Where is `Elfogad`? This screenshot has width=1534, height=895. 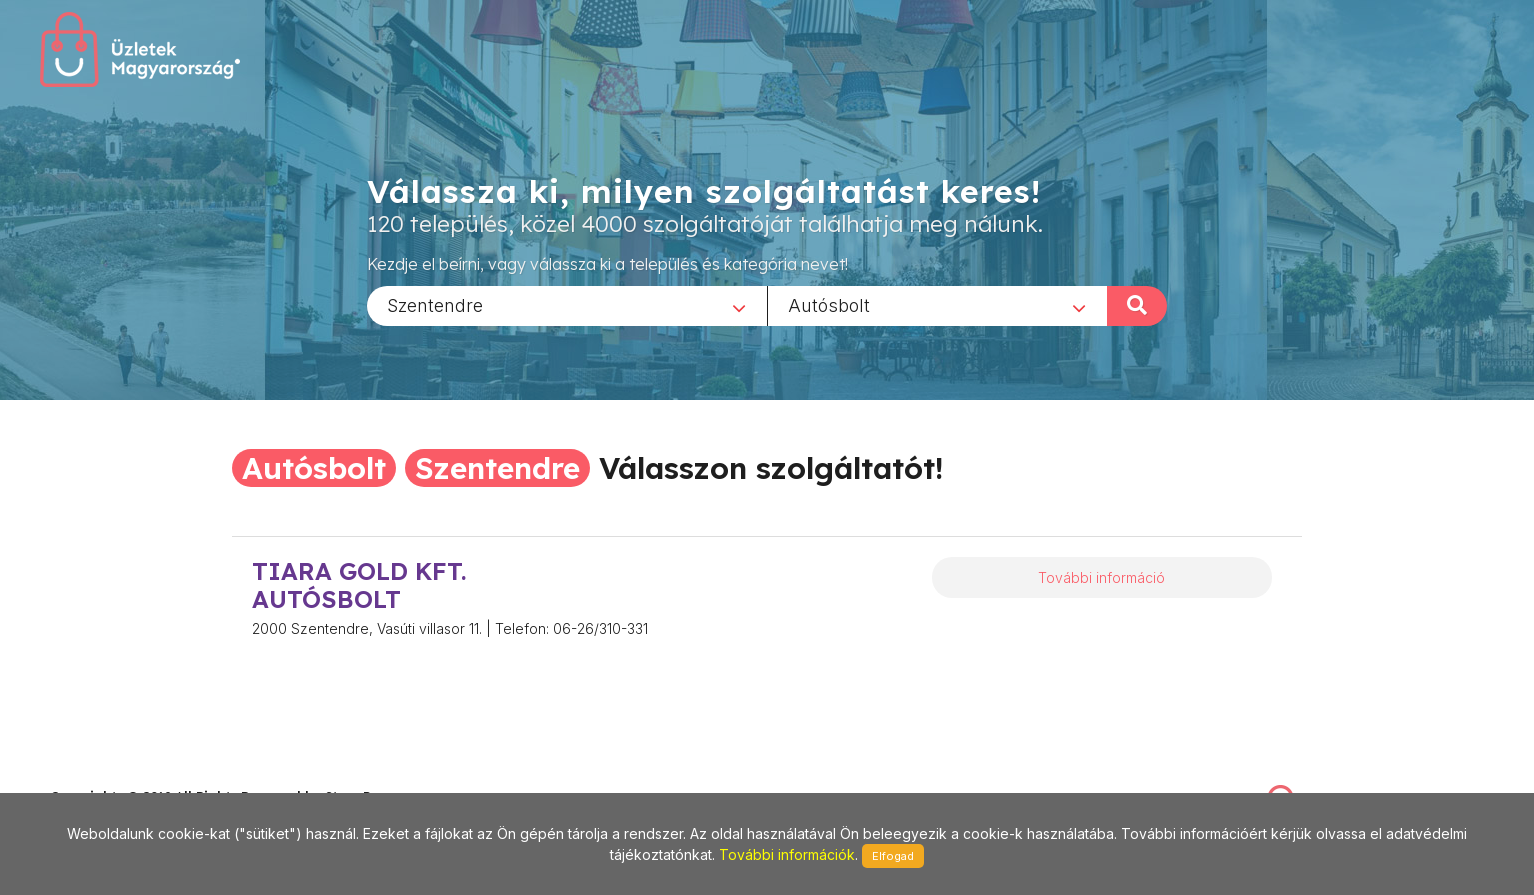
Elfogad is located at coordinates (893, 856).